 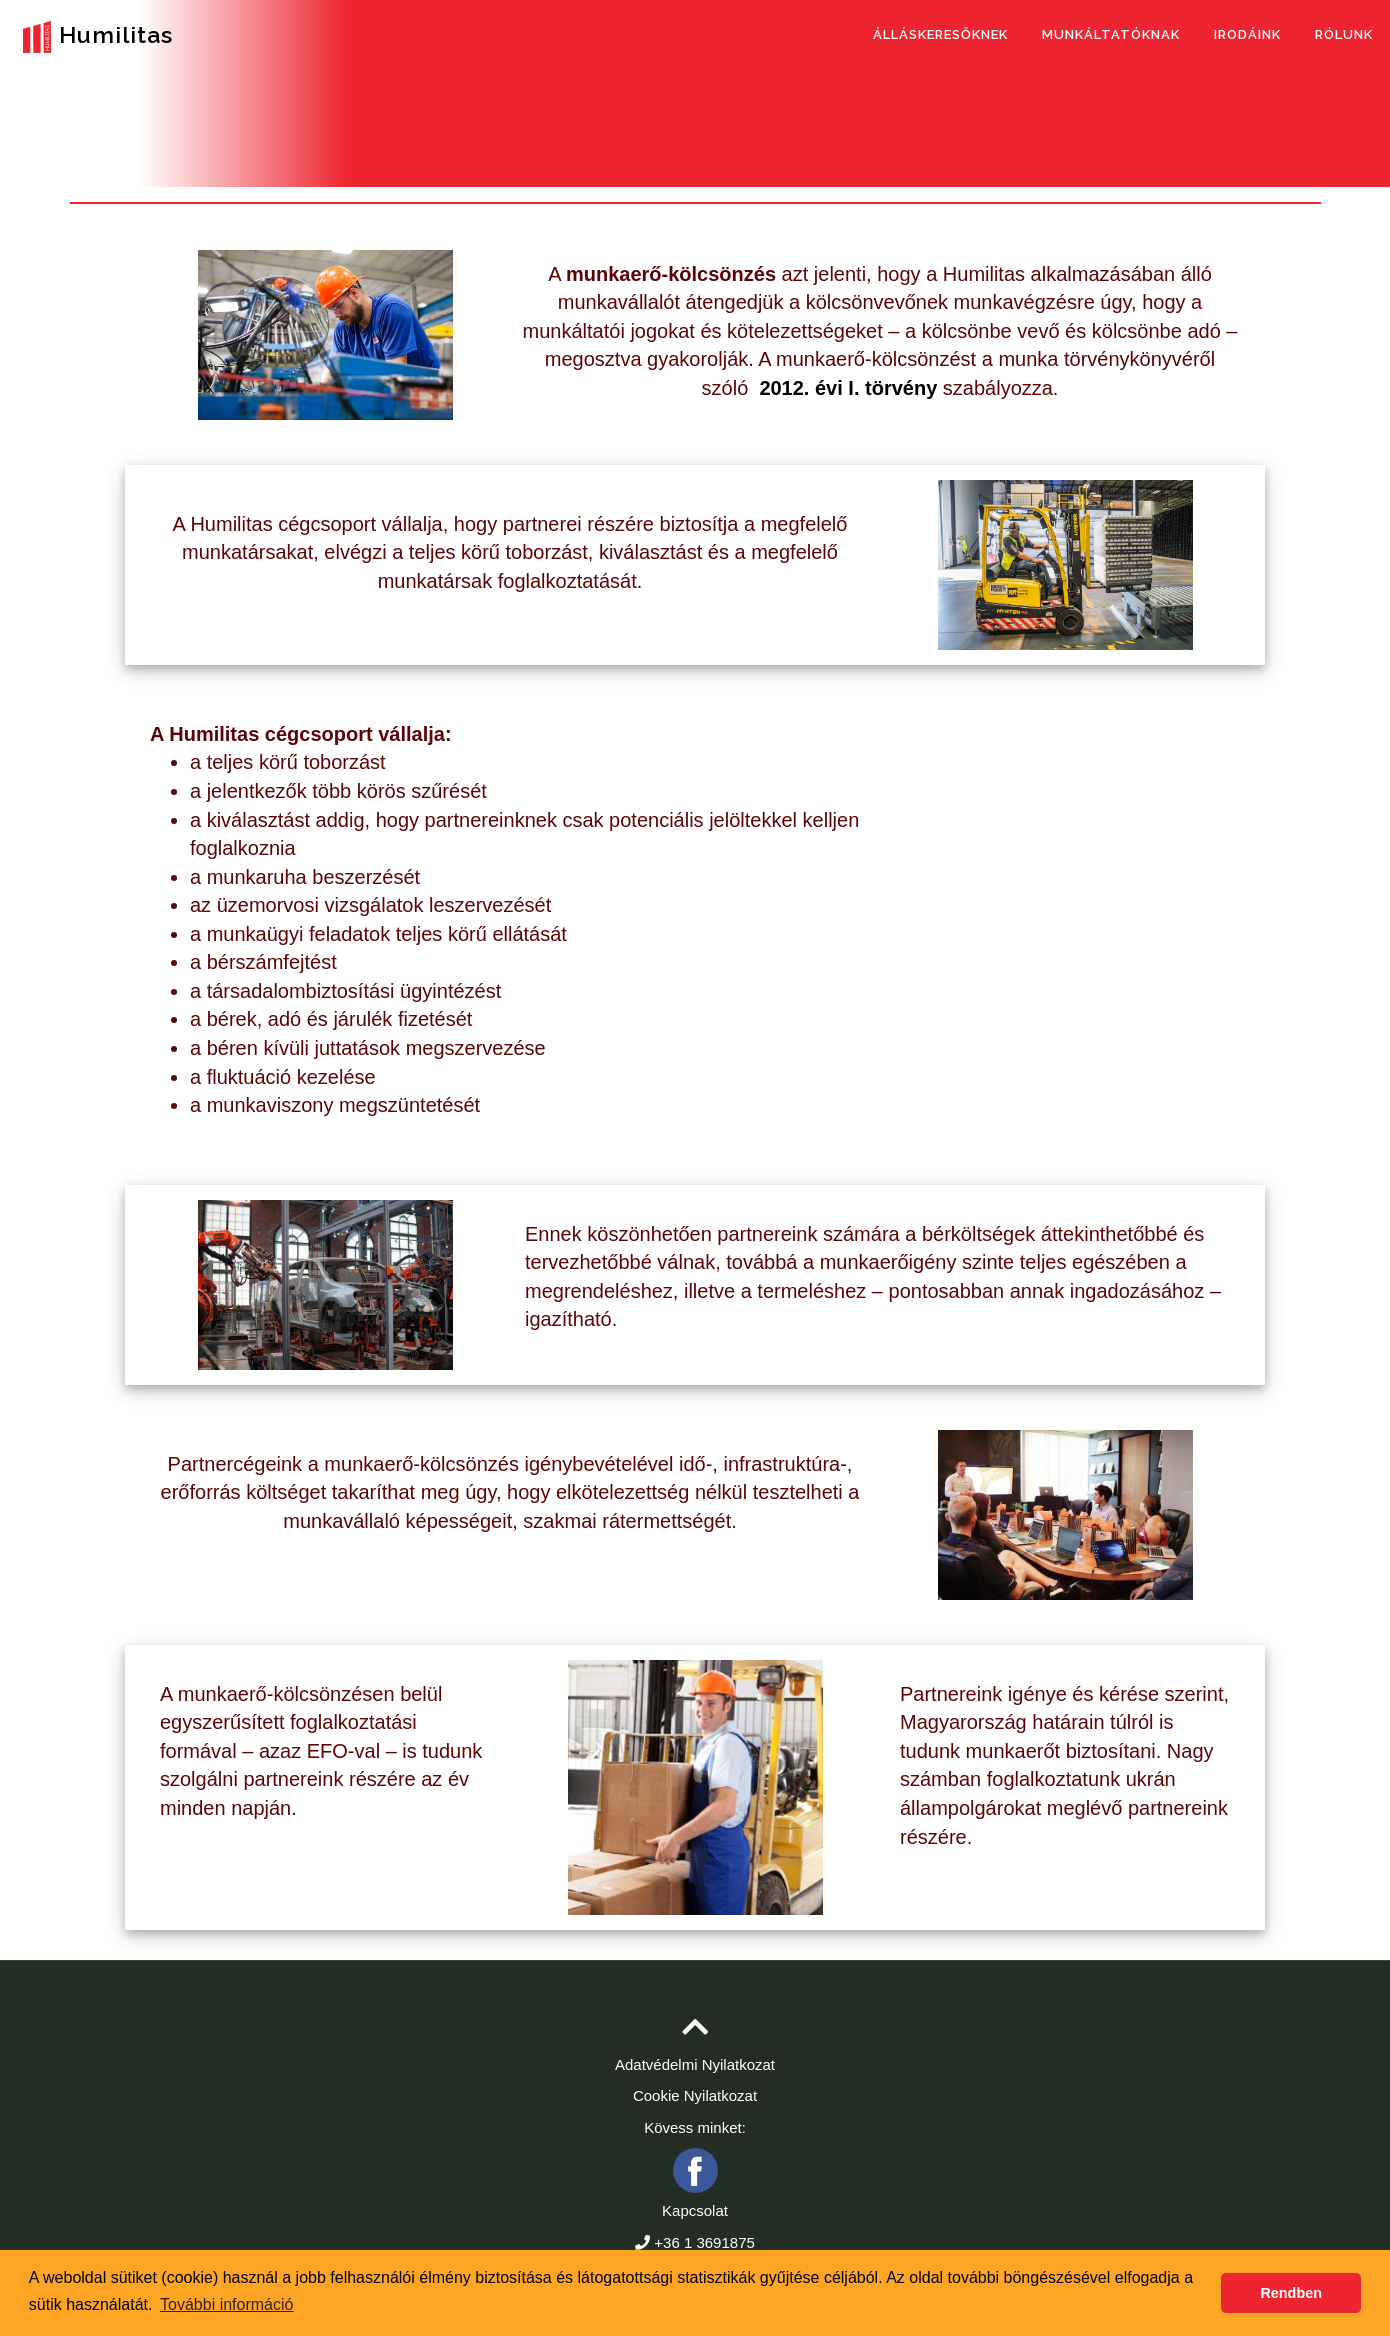 I want to click on Munkáltatóknak, so click(x=1111, y=34).